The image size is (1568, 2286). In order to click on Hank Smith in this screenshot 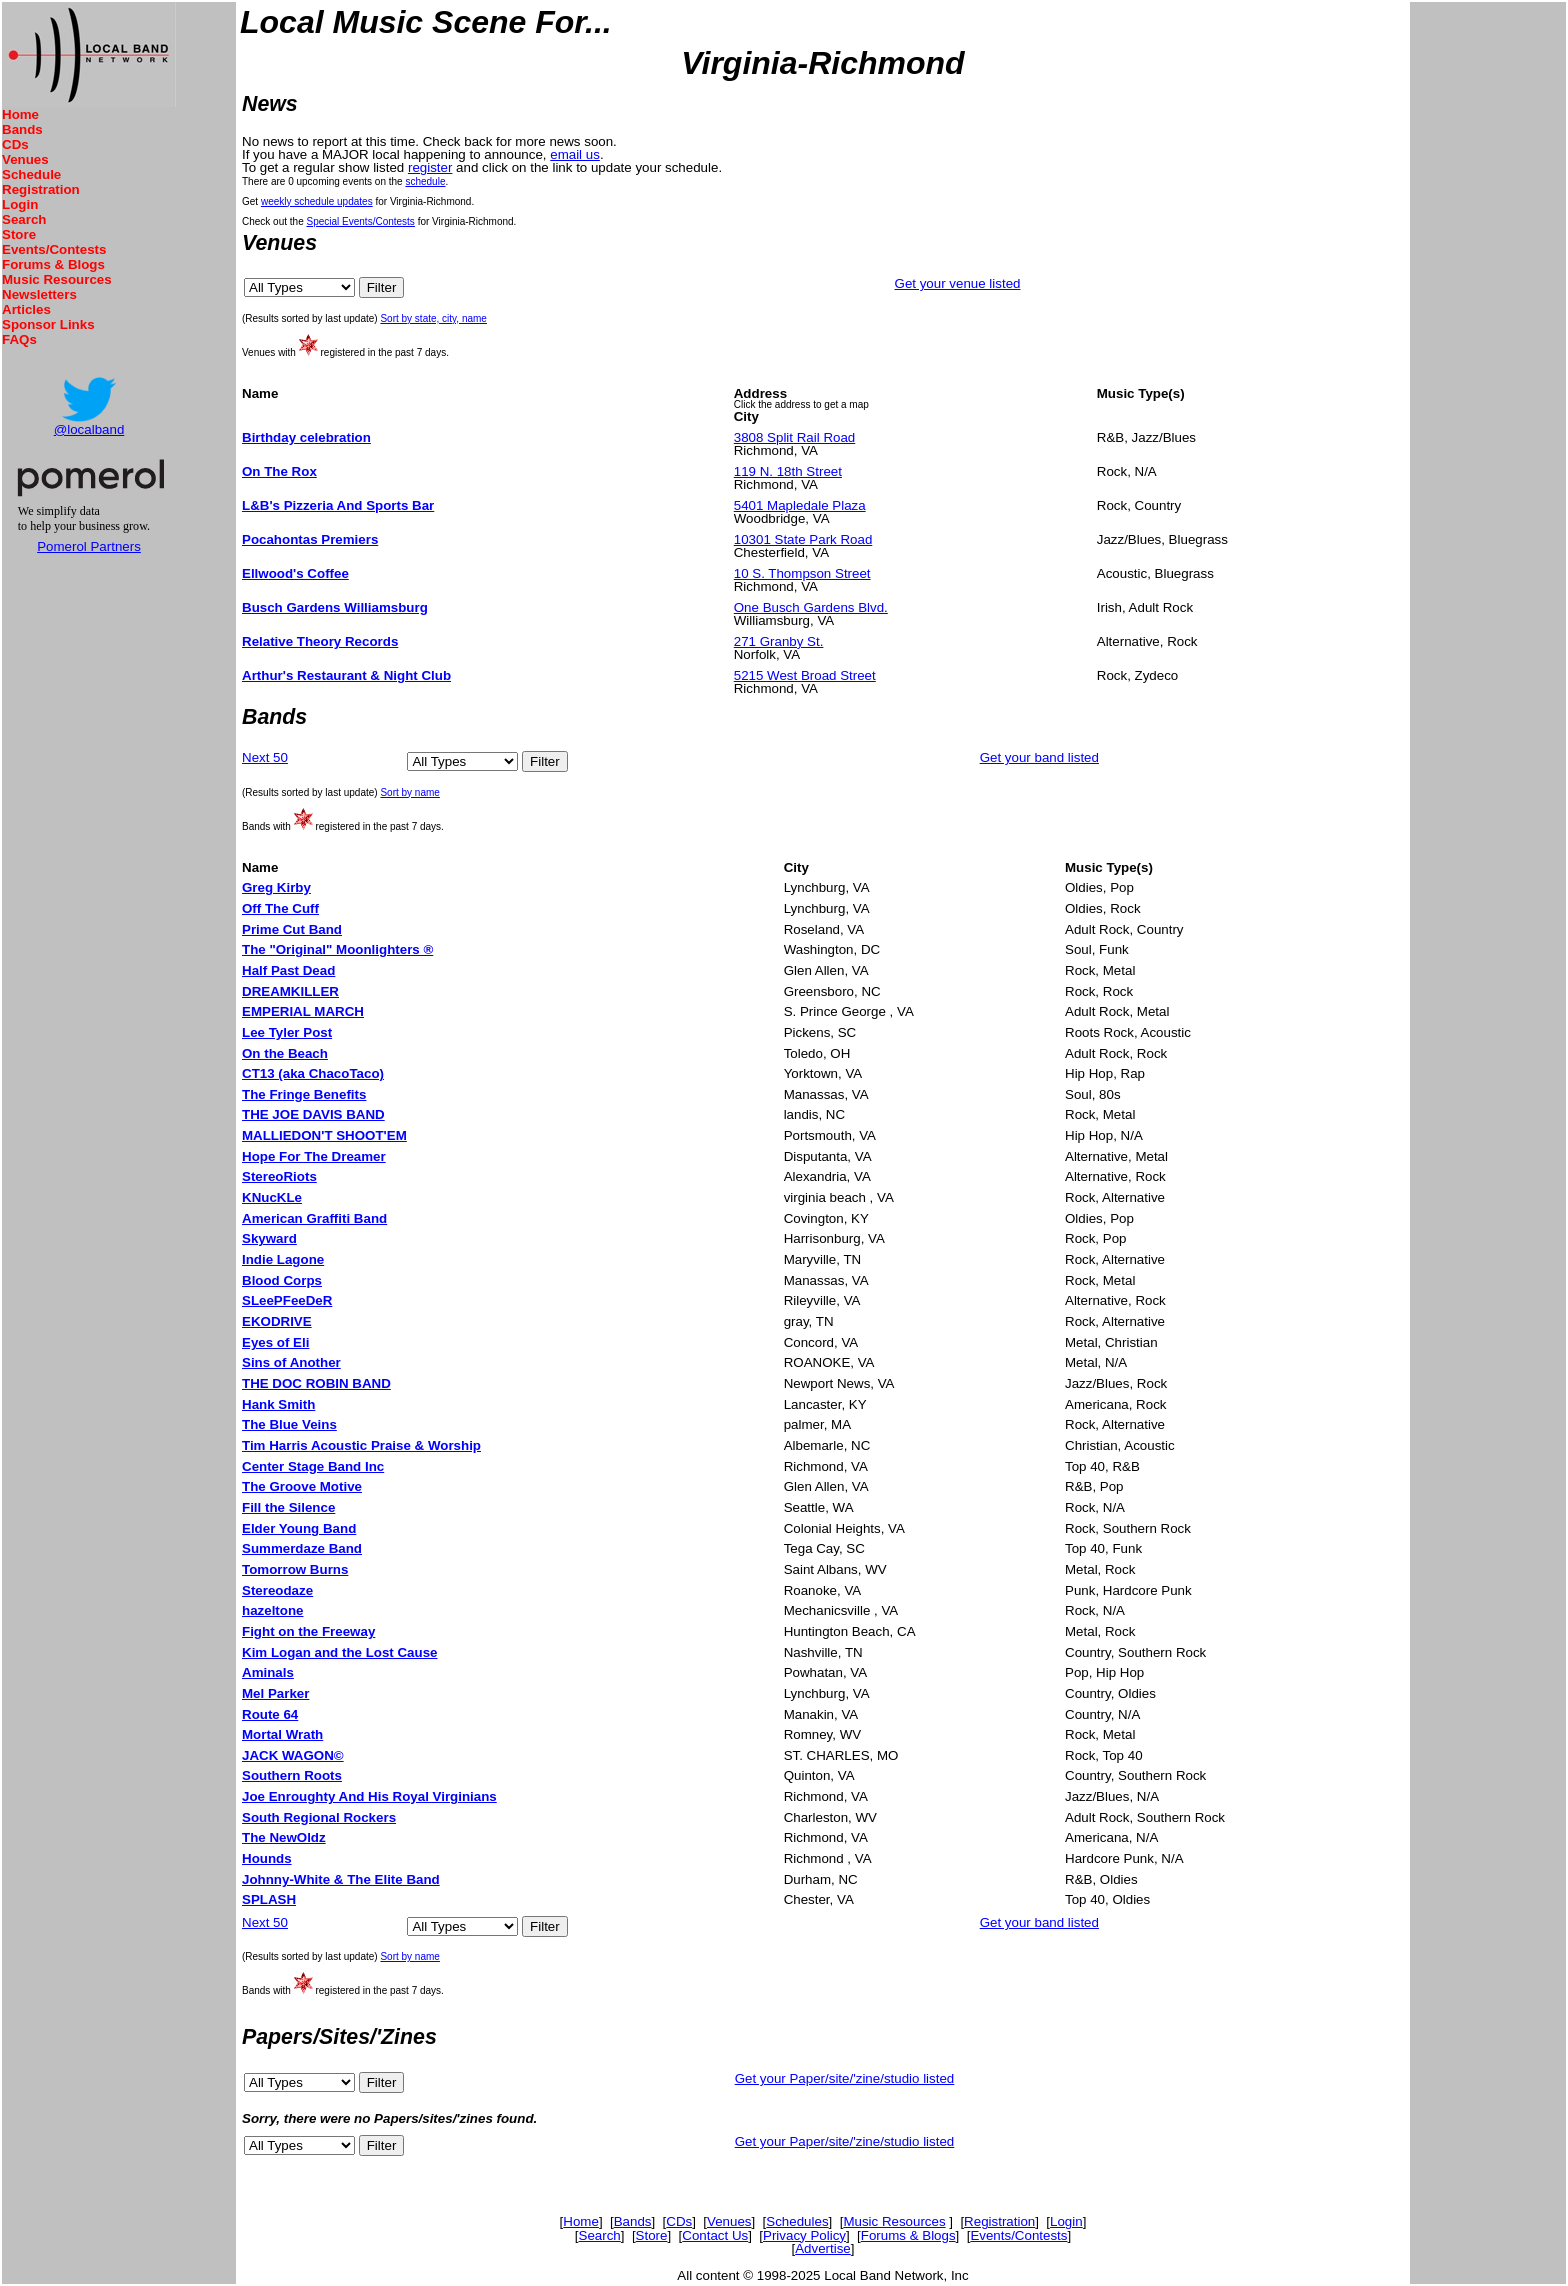, I will do `click(278, 1404)`.